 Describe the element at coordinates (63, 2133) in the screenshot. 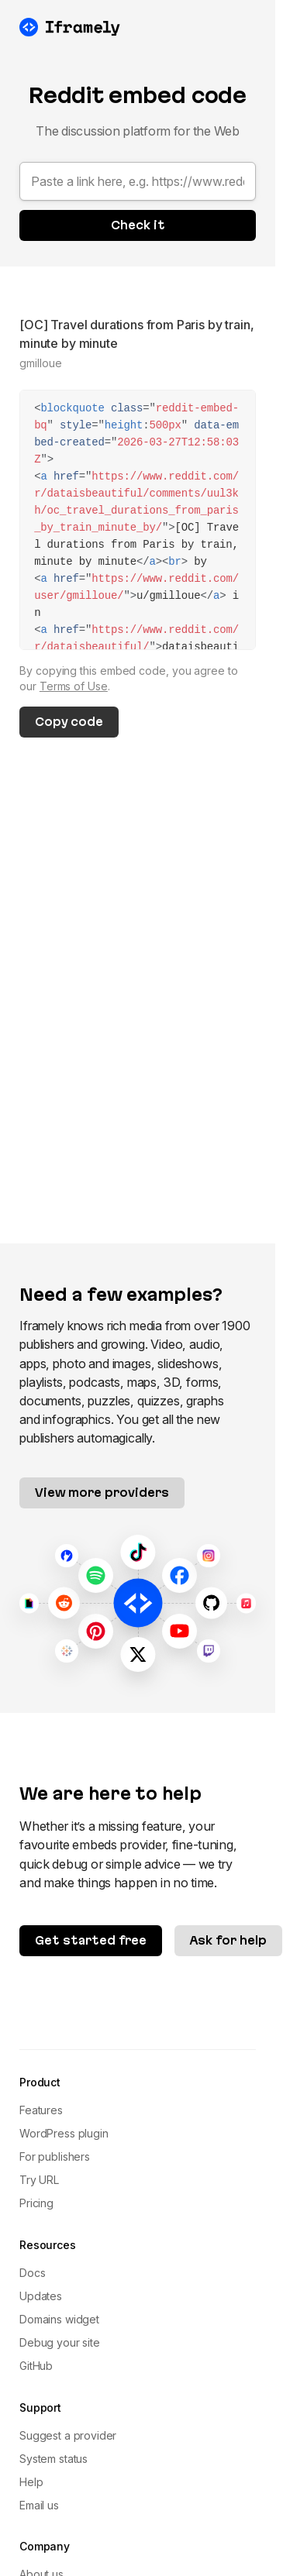

I see `WordPress plugin` at that location.